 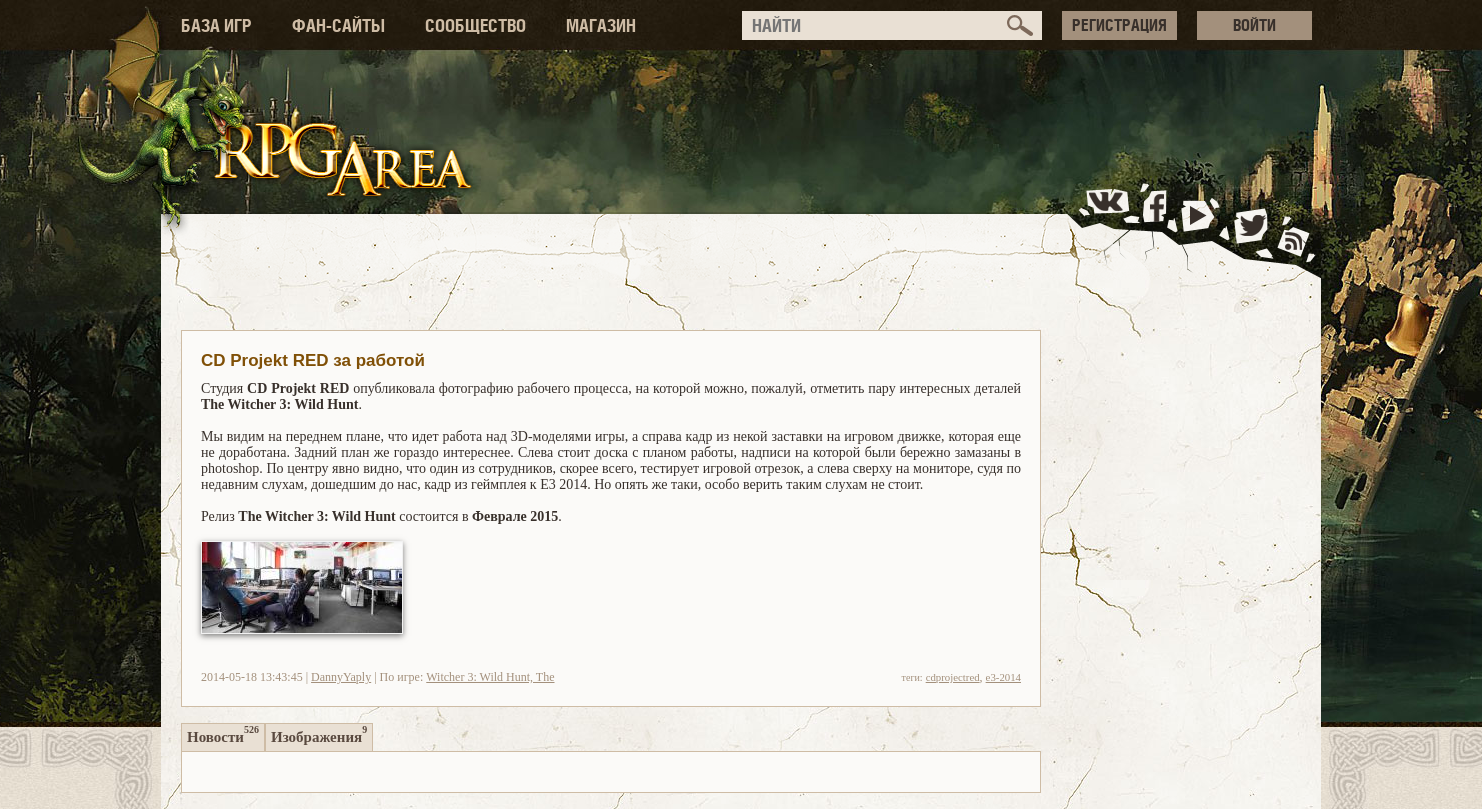 What do you see at coordinates (1119, 25) in the screenshot?
I see `РЕГИСТРАЦИЯ` at bounding box center [1119, 25].